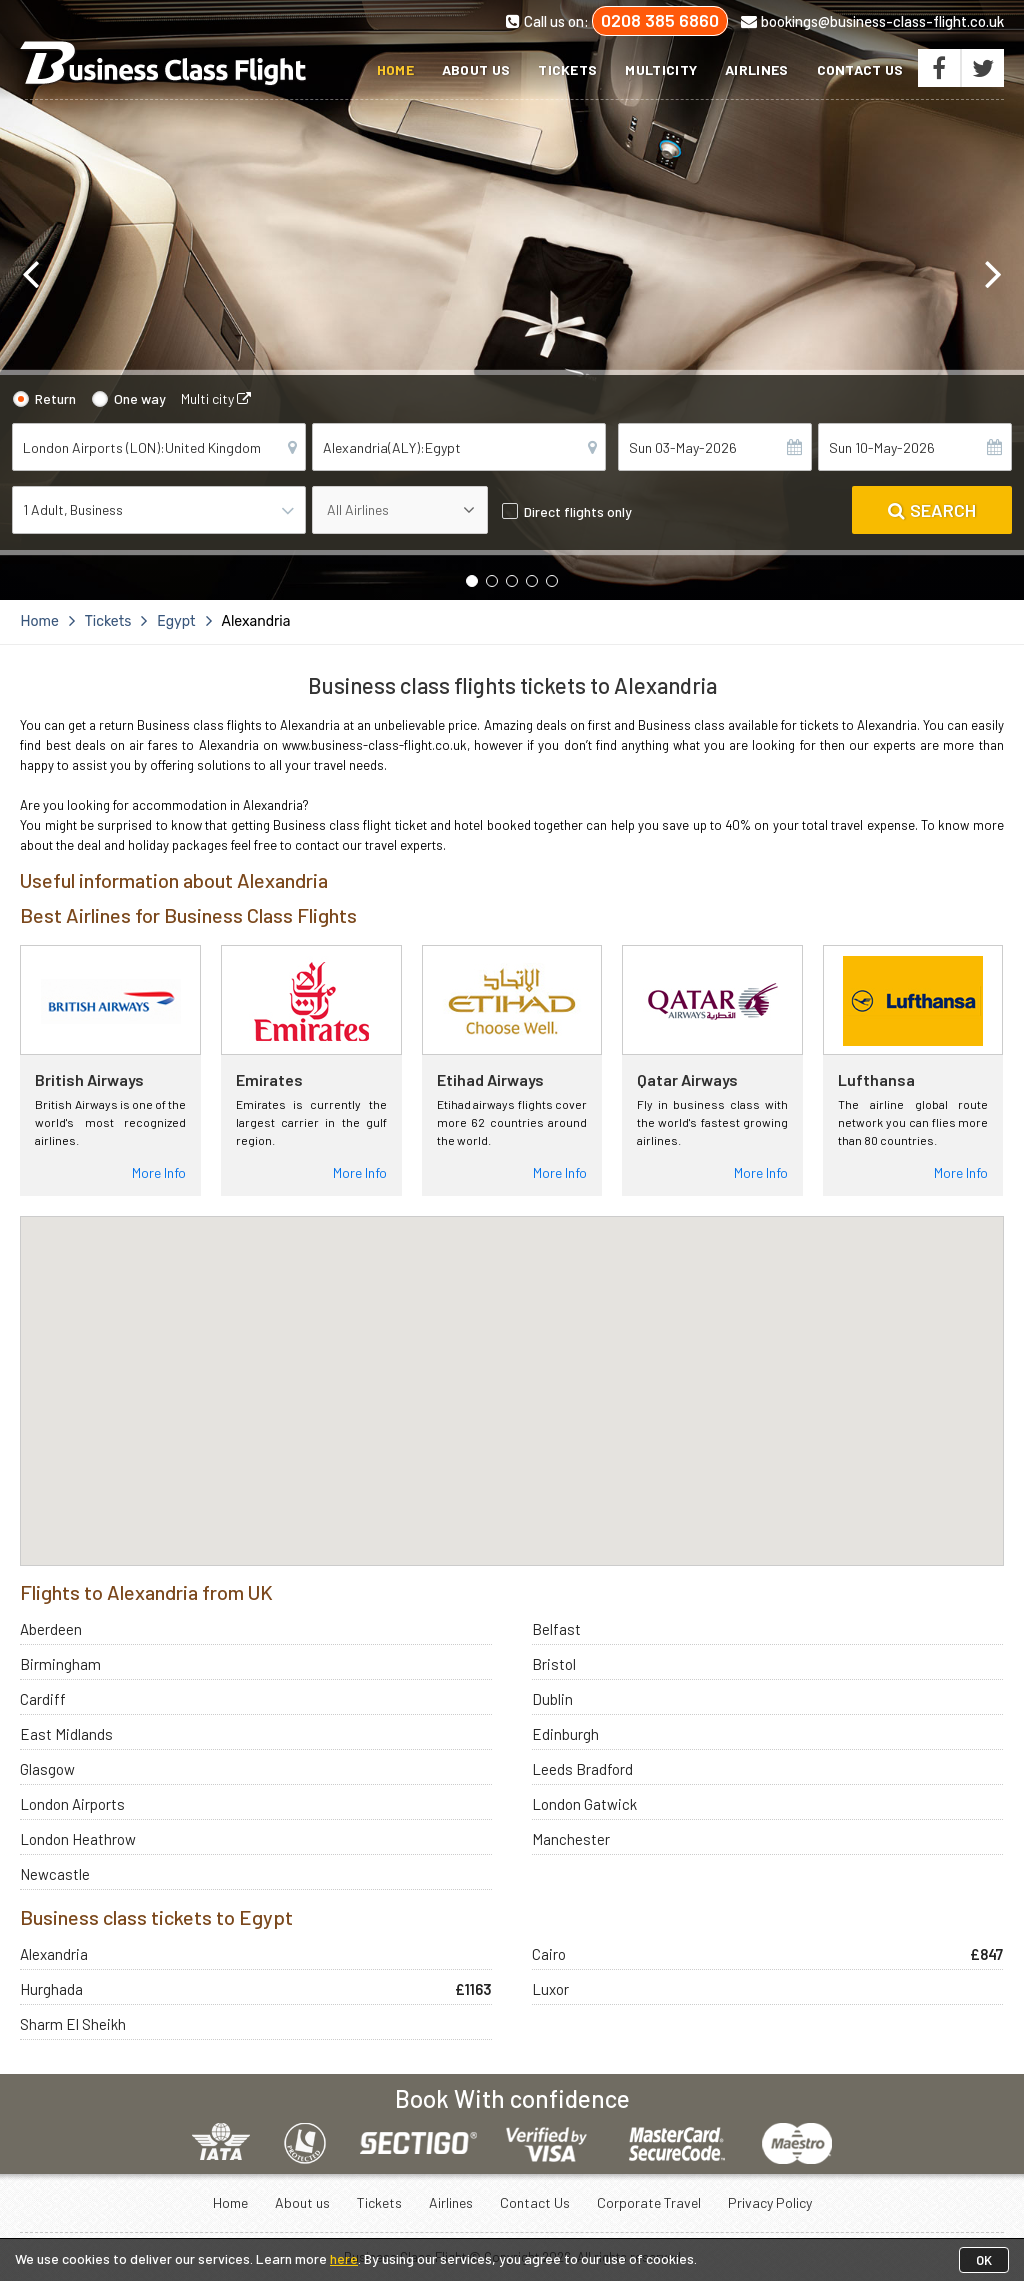  I want to click on Newcastle, so click(55, 1874).